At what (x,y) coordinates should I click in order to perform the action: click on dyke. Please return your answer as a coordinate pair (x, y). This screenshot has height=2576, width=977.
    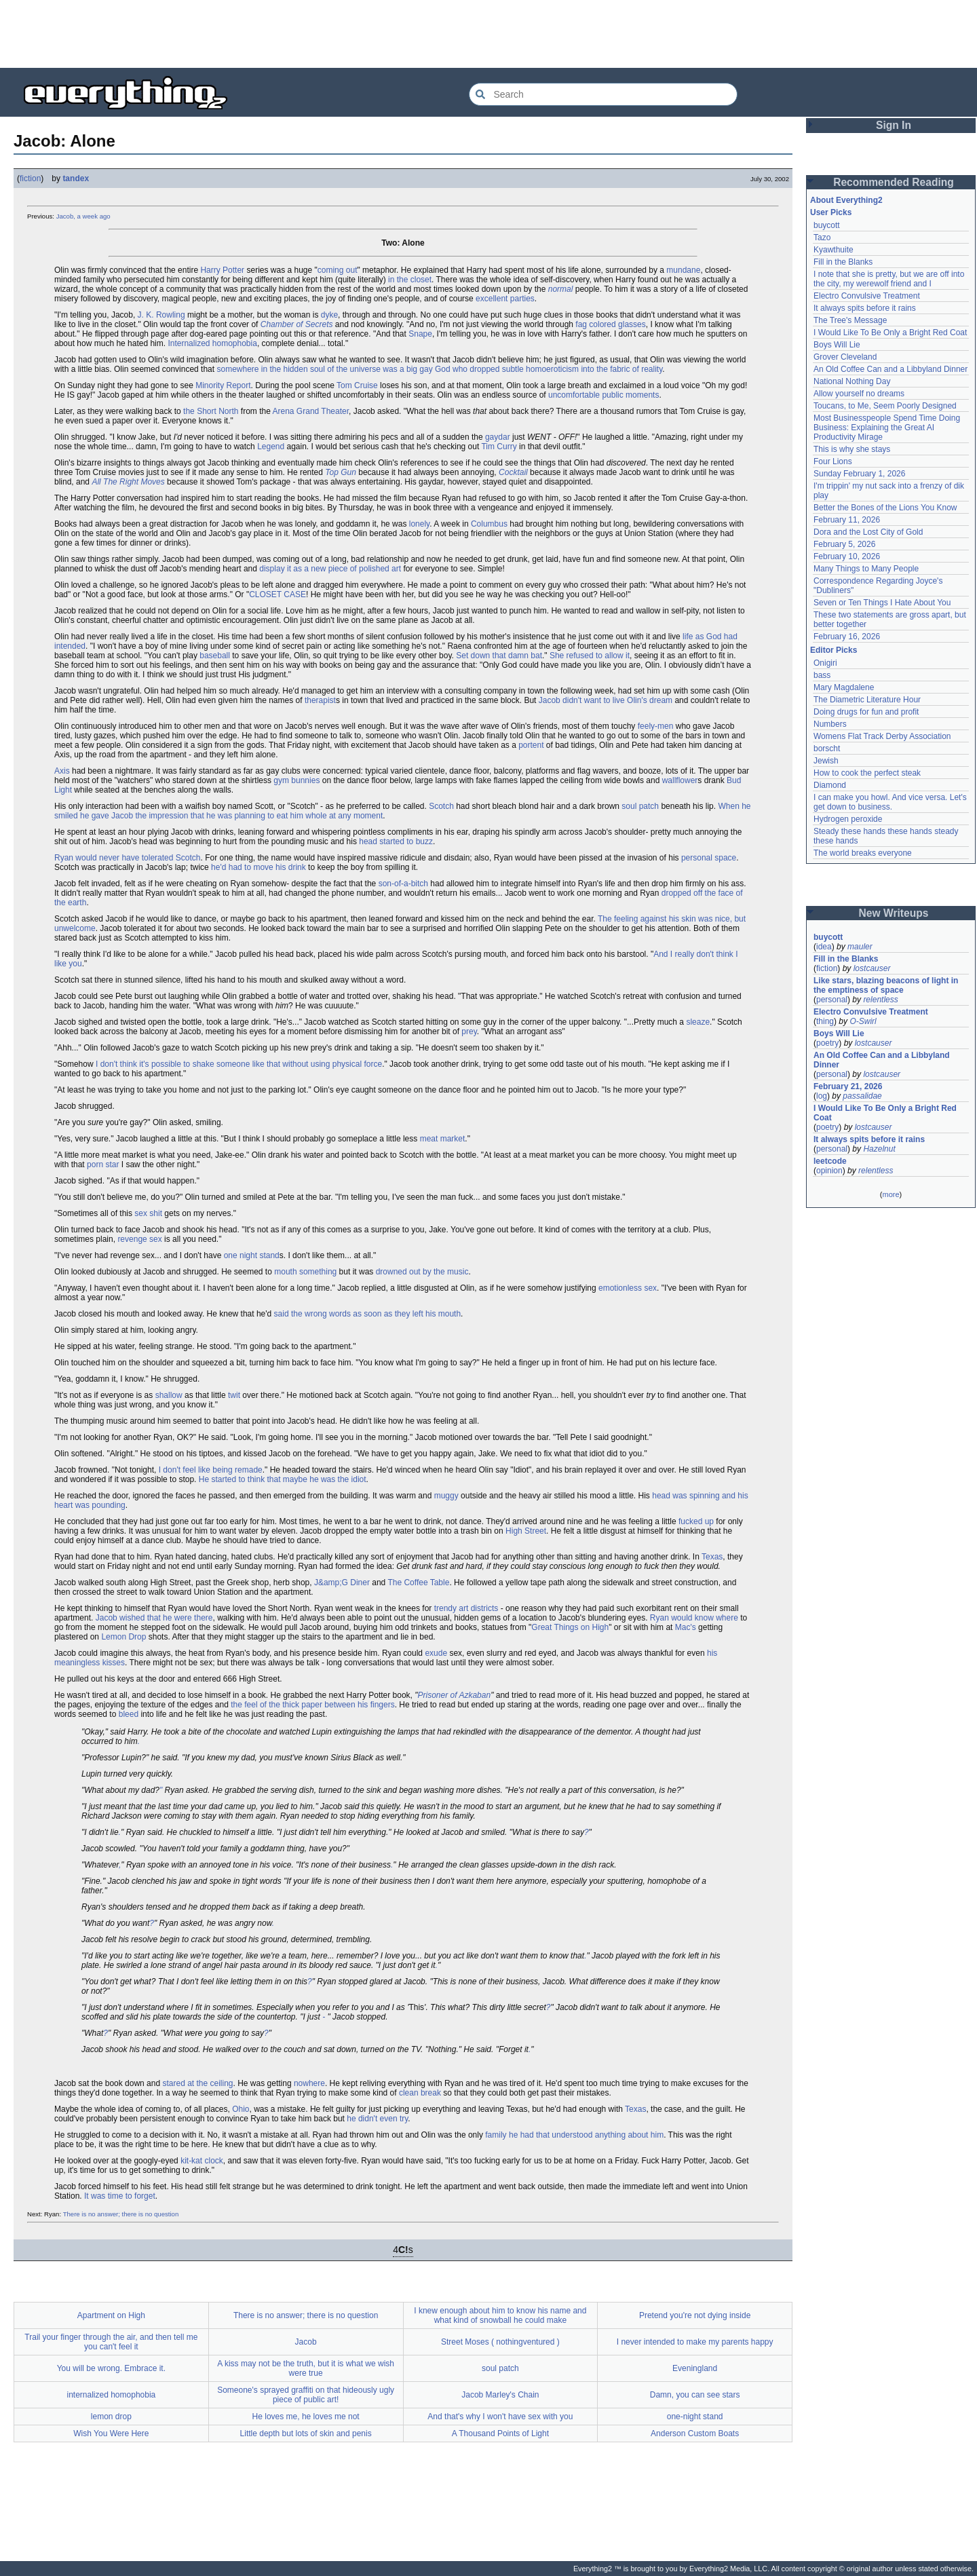
    Looking at the image, I should click on (329, 315).